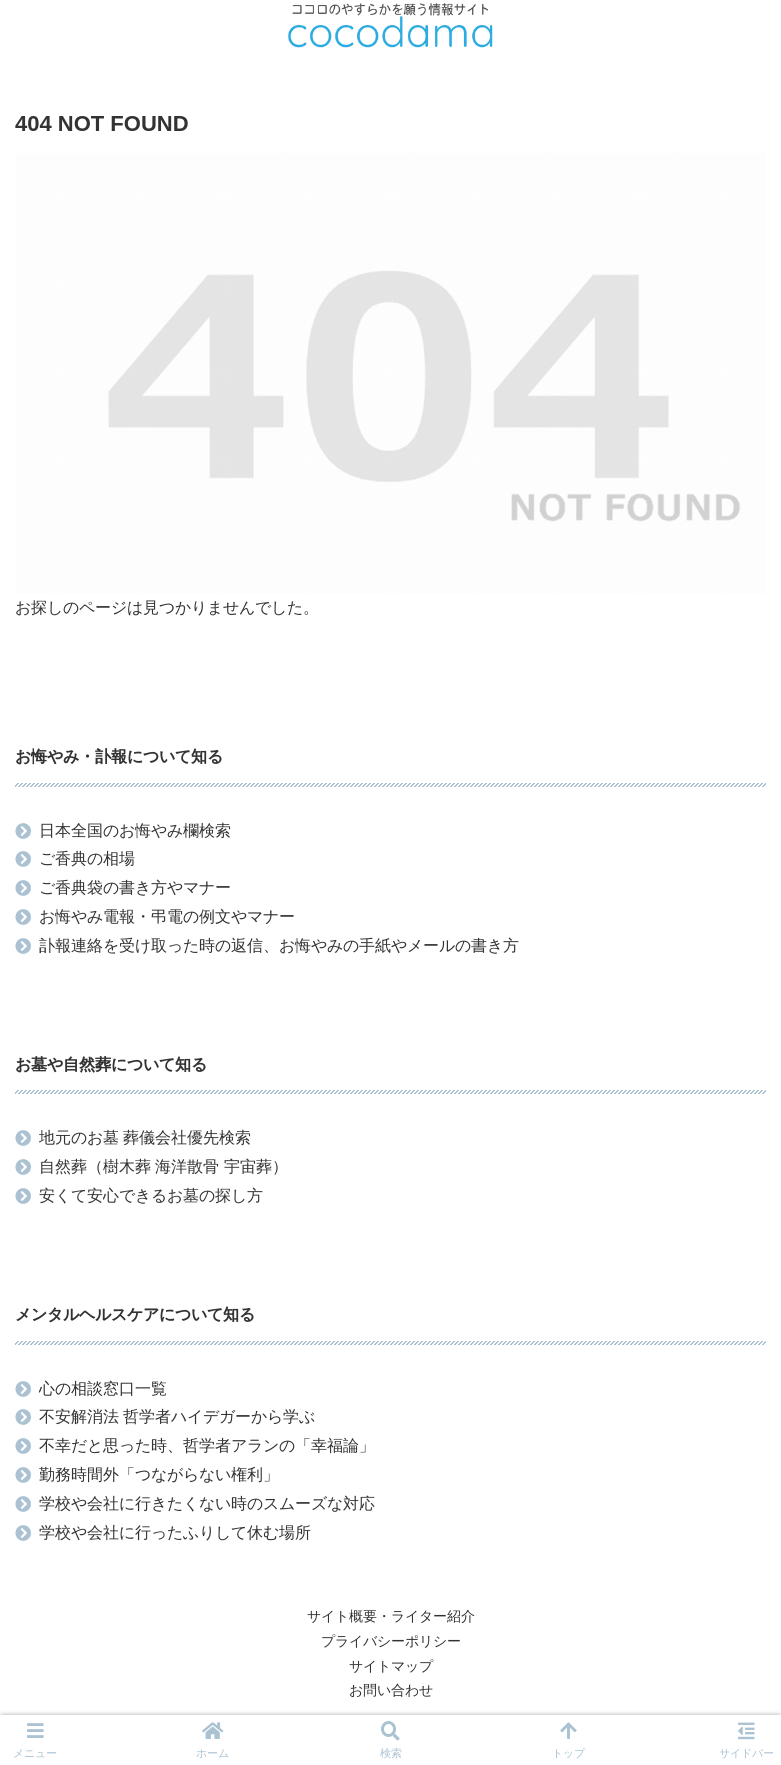 The image size is (781, 1765). What do you see at coordinates (391, 1690) in the screenshot?
I see `お問い合わせ` at bounding box center [391, 1690].